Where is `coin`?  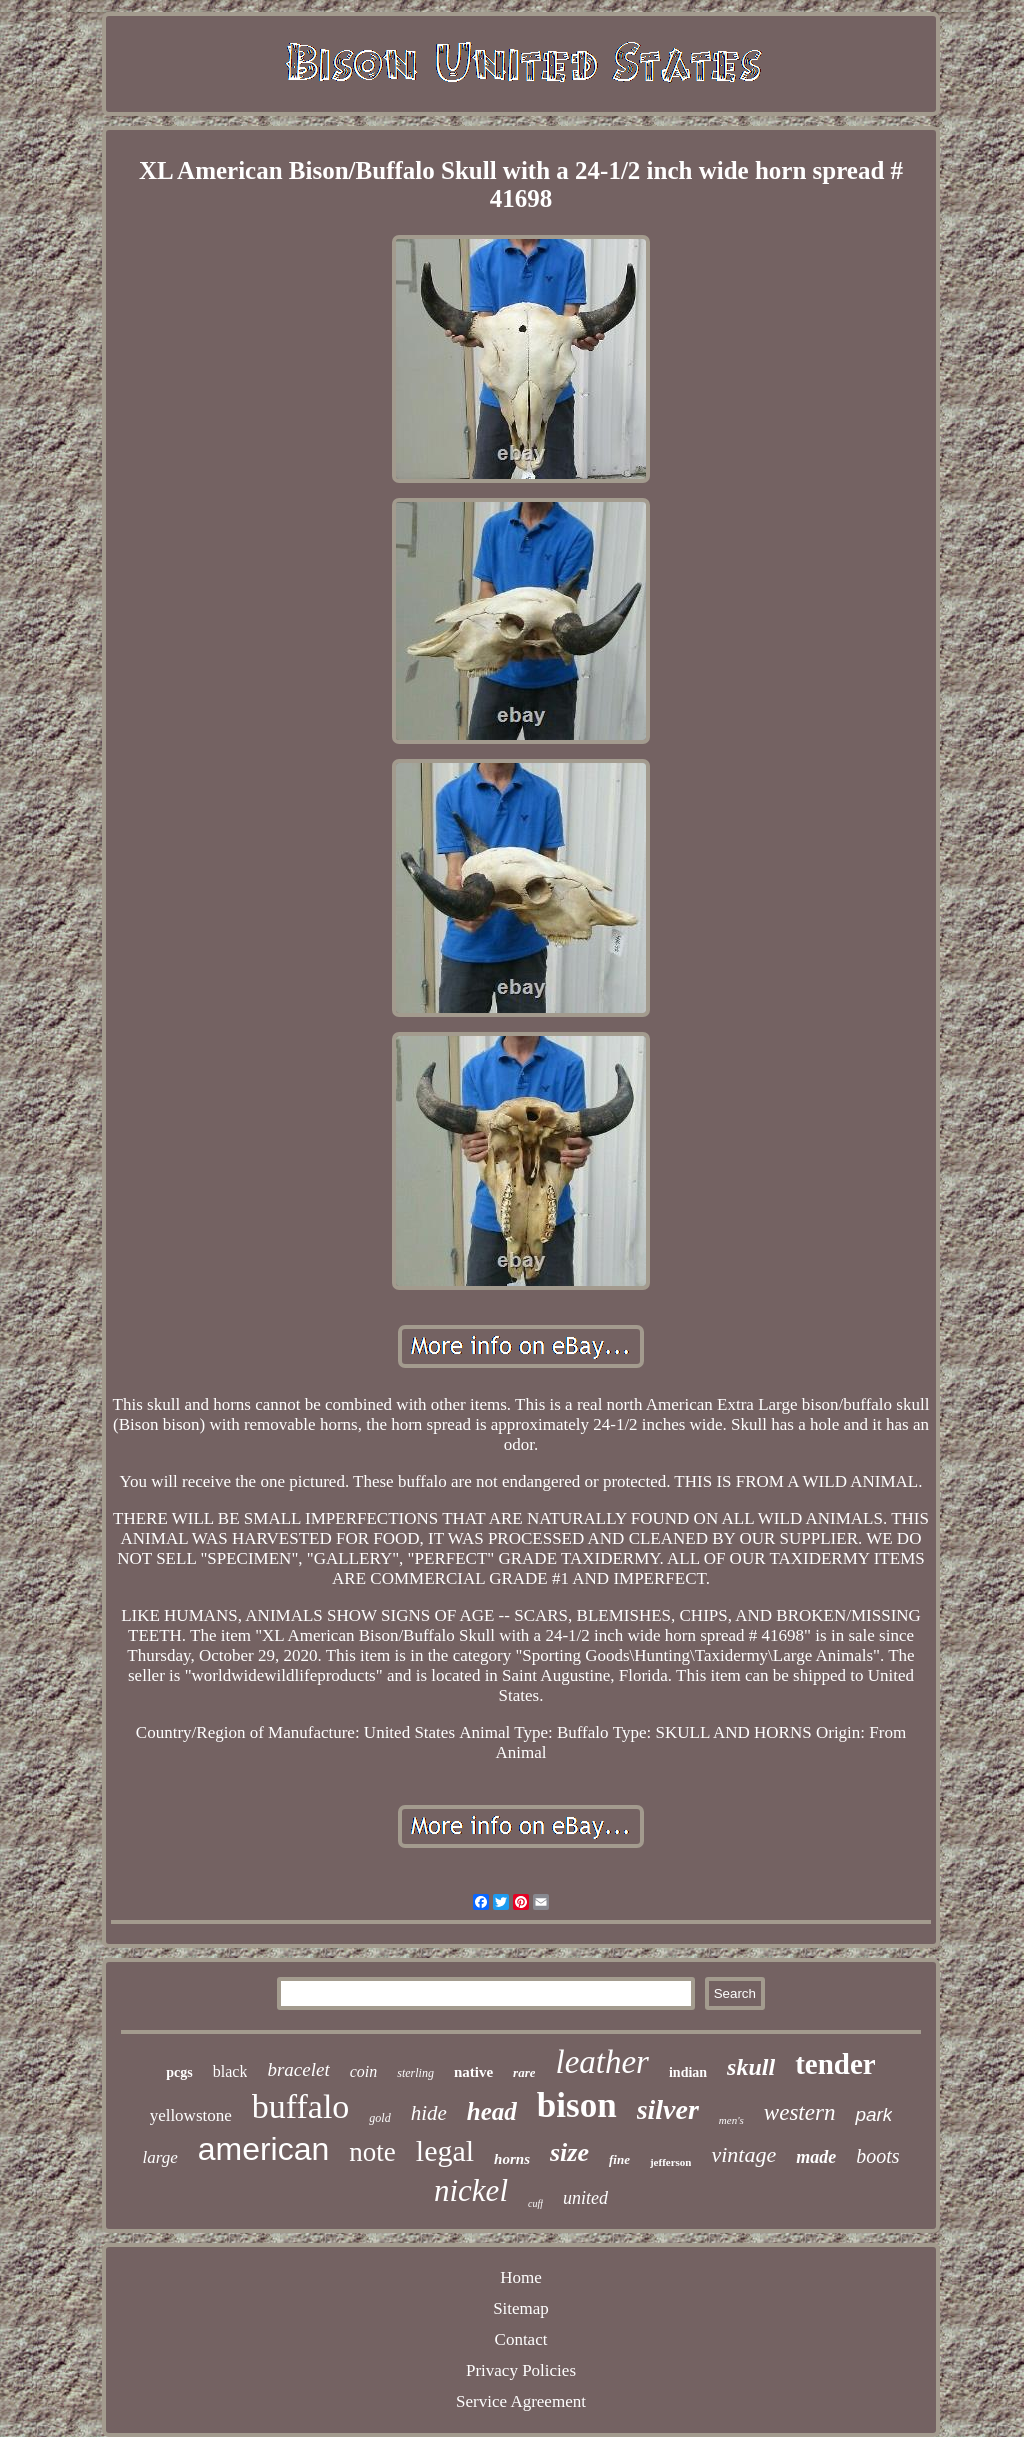 coin is located at coordinates (364, 2071).